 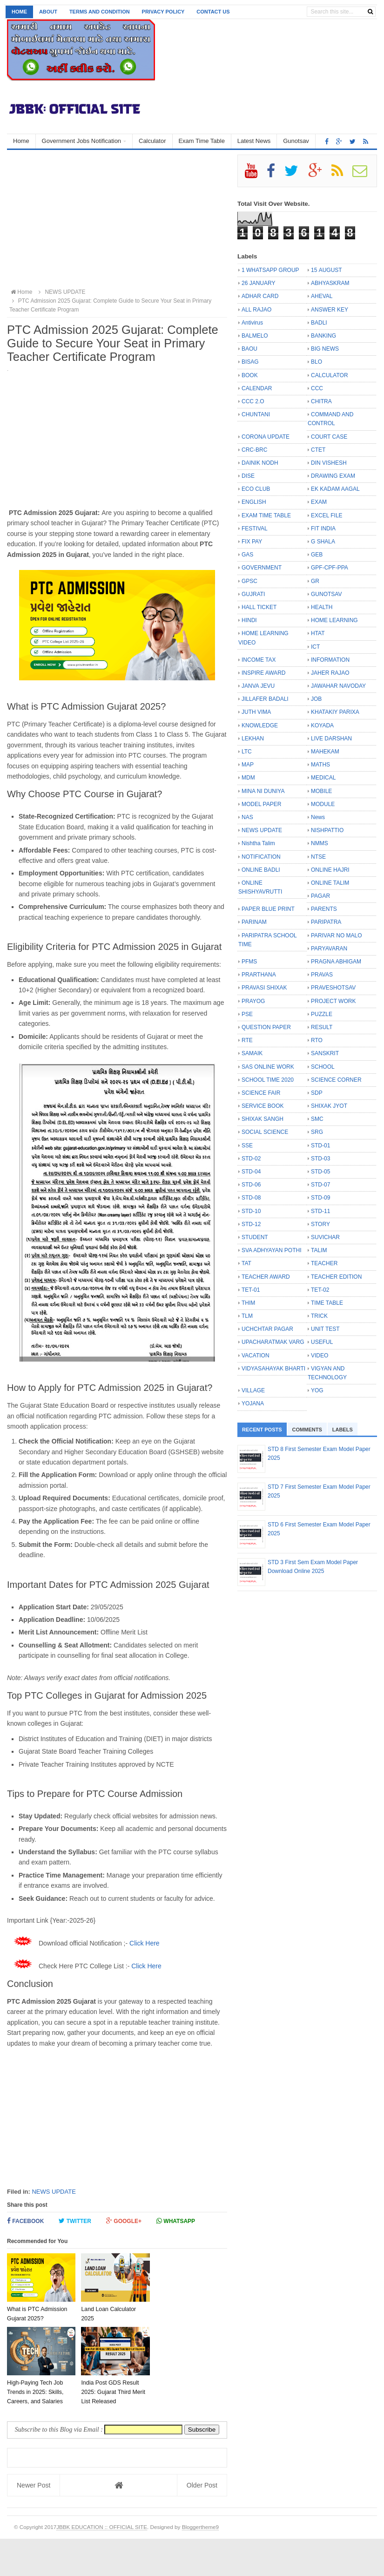 What do you see at coordinates (254, 450) in the screenshot?
I see `CRC-BRC` at bounding box center [254, 450].